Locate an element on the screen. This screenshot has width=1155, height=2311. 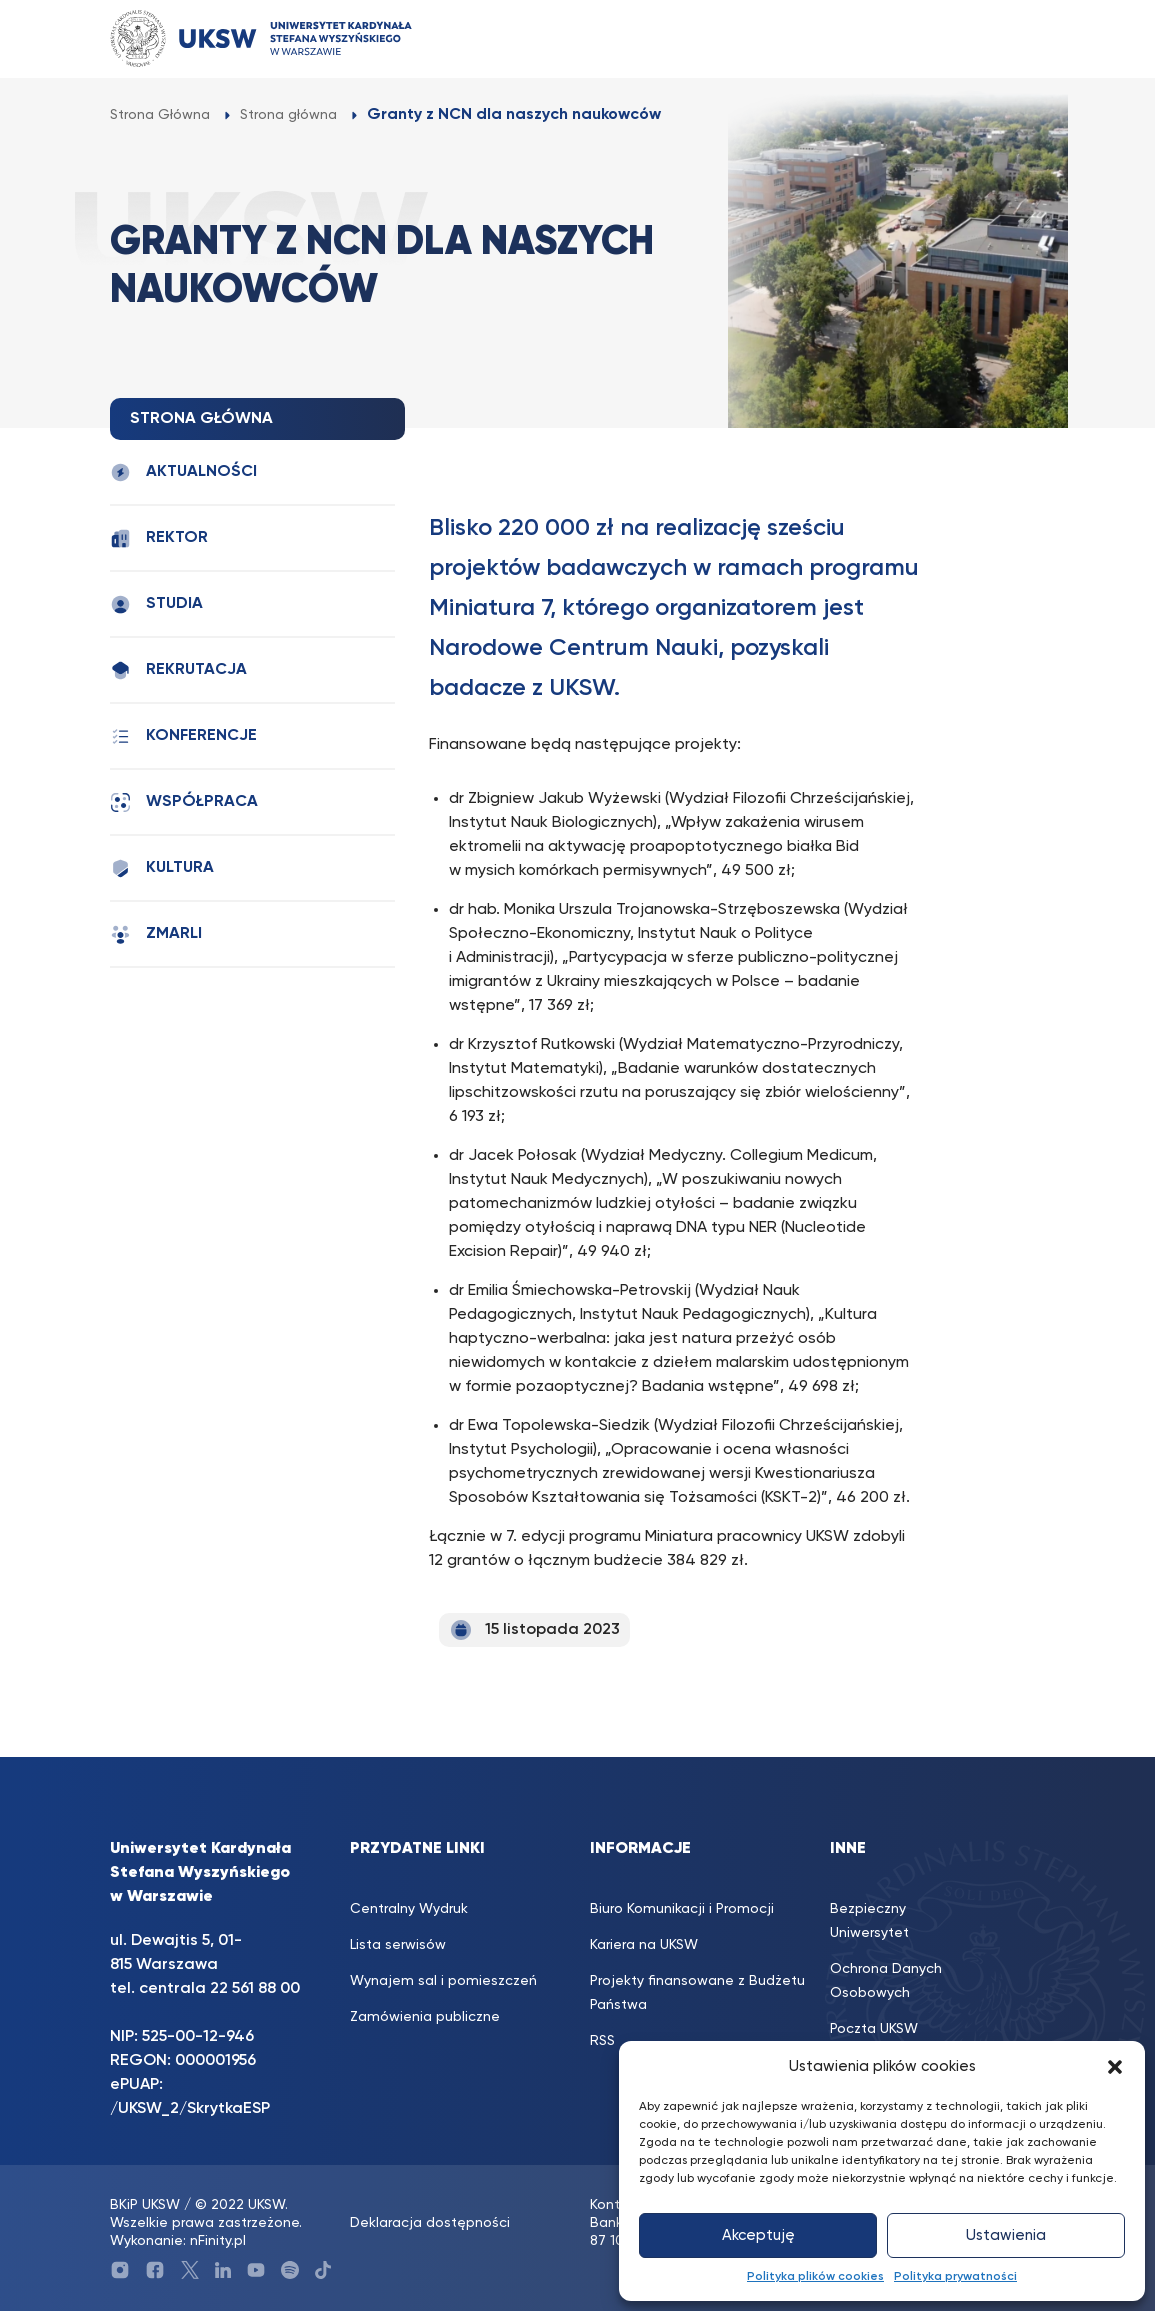
Polityka plików cookies is located at coordinates (815, 2277).